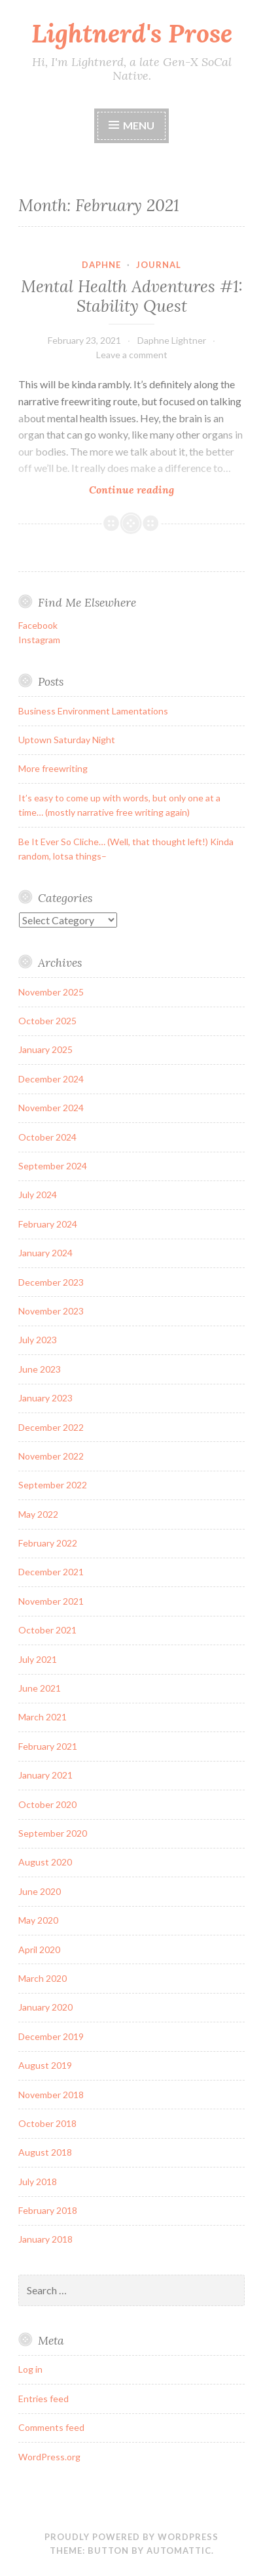 Image resolution: width=263 pixels, height=2576 pixels. What do you see at coordinates (53, 768) in the screenshot?
I see `More freewriting` at bounding box center [53, 768].